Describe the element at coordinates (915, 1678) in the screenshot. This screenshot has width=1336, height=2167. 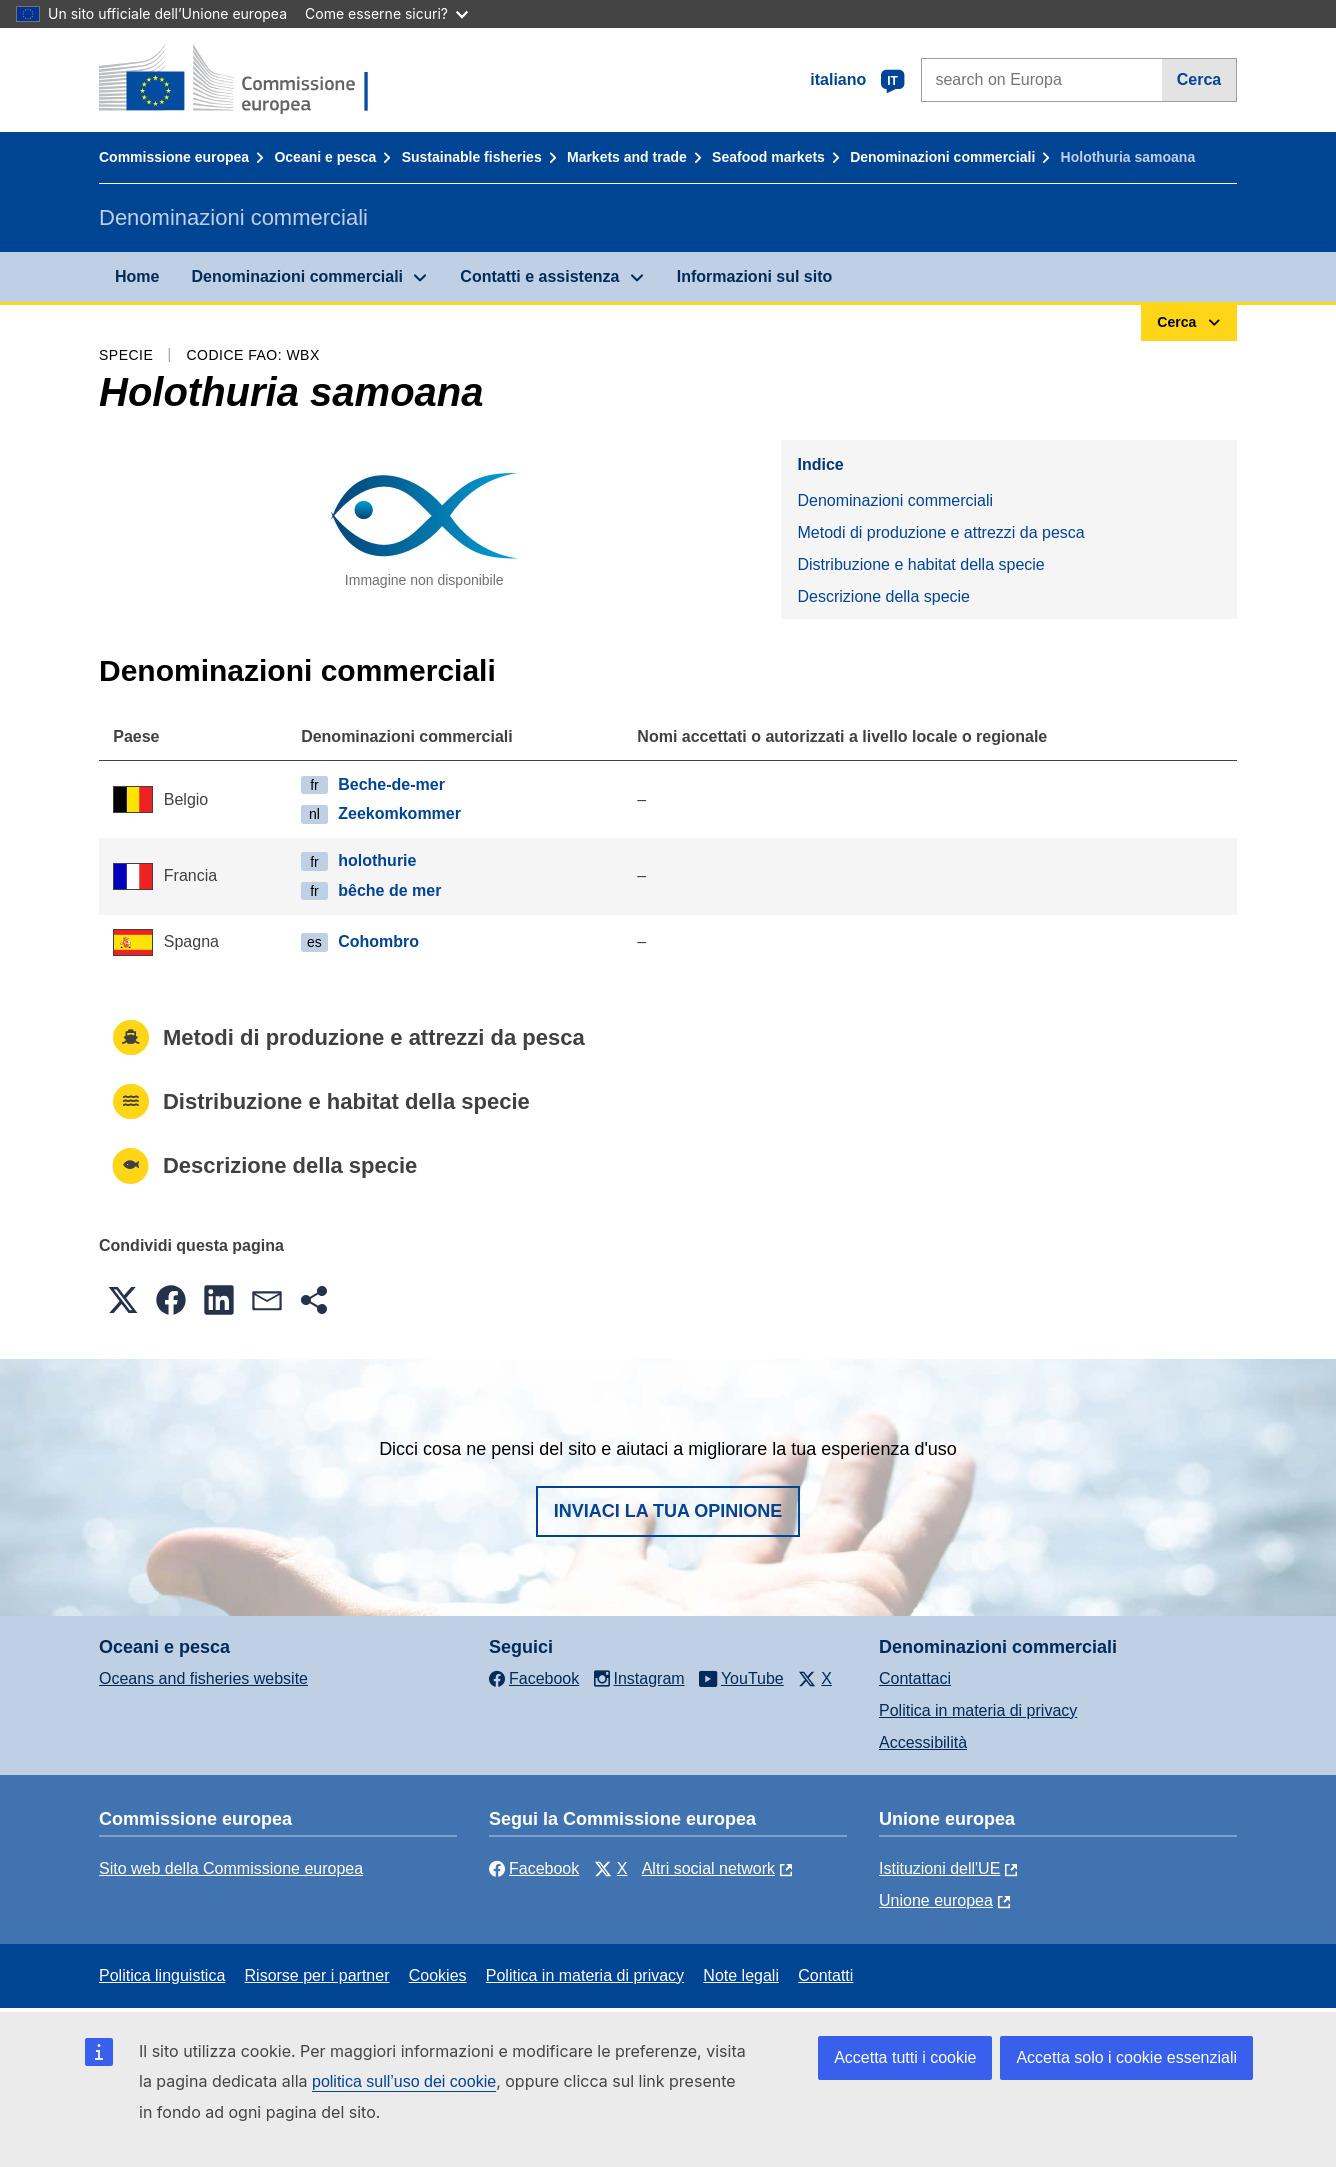
I see `Contattaci` at that location.